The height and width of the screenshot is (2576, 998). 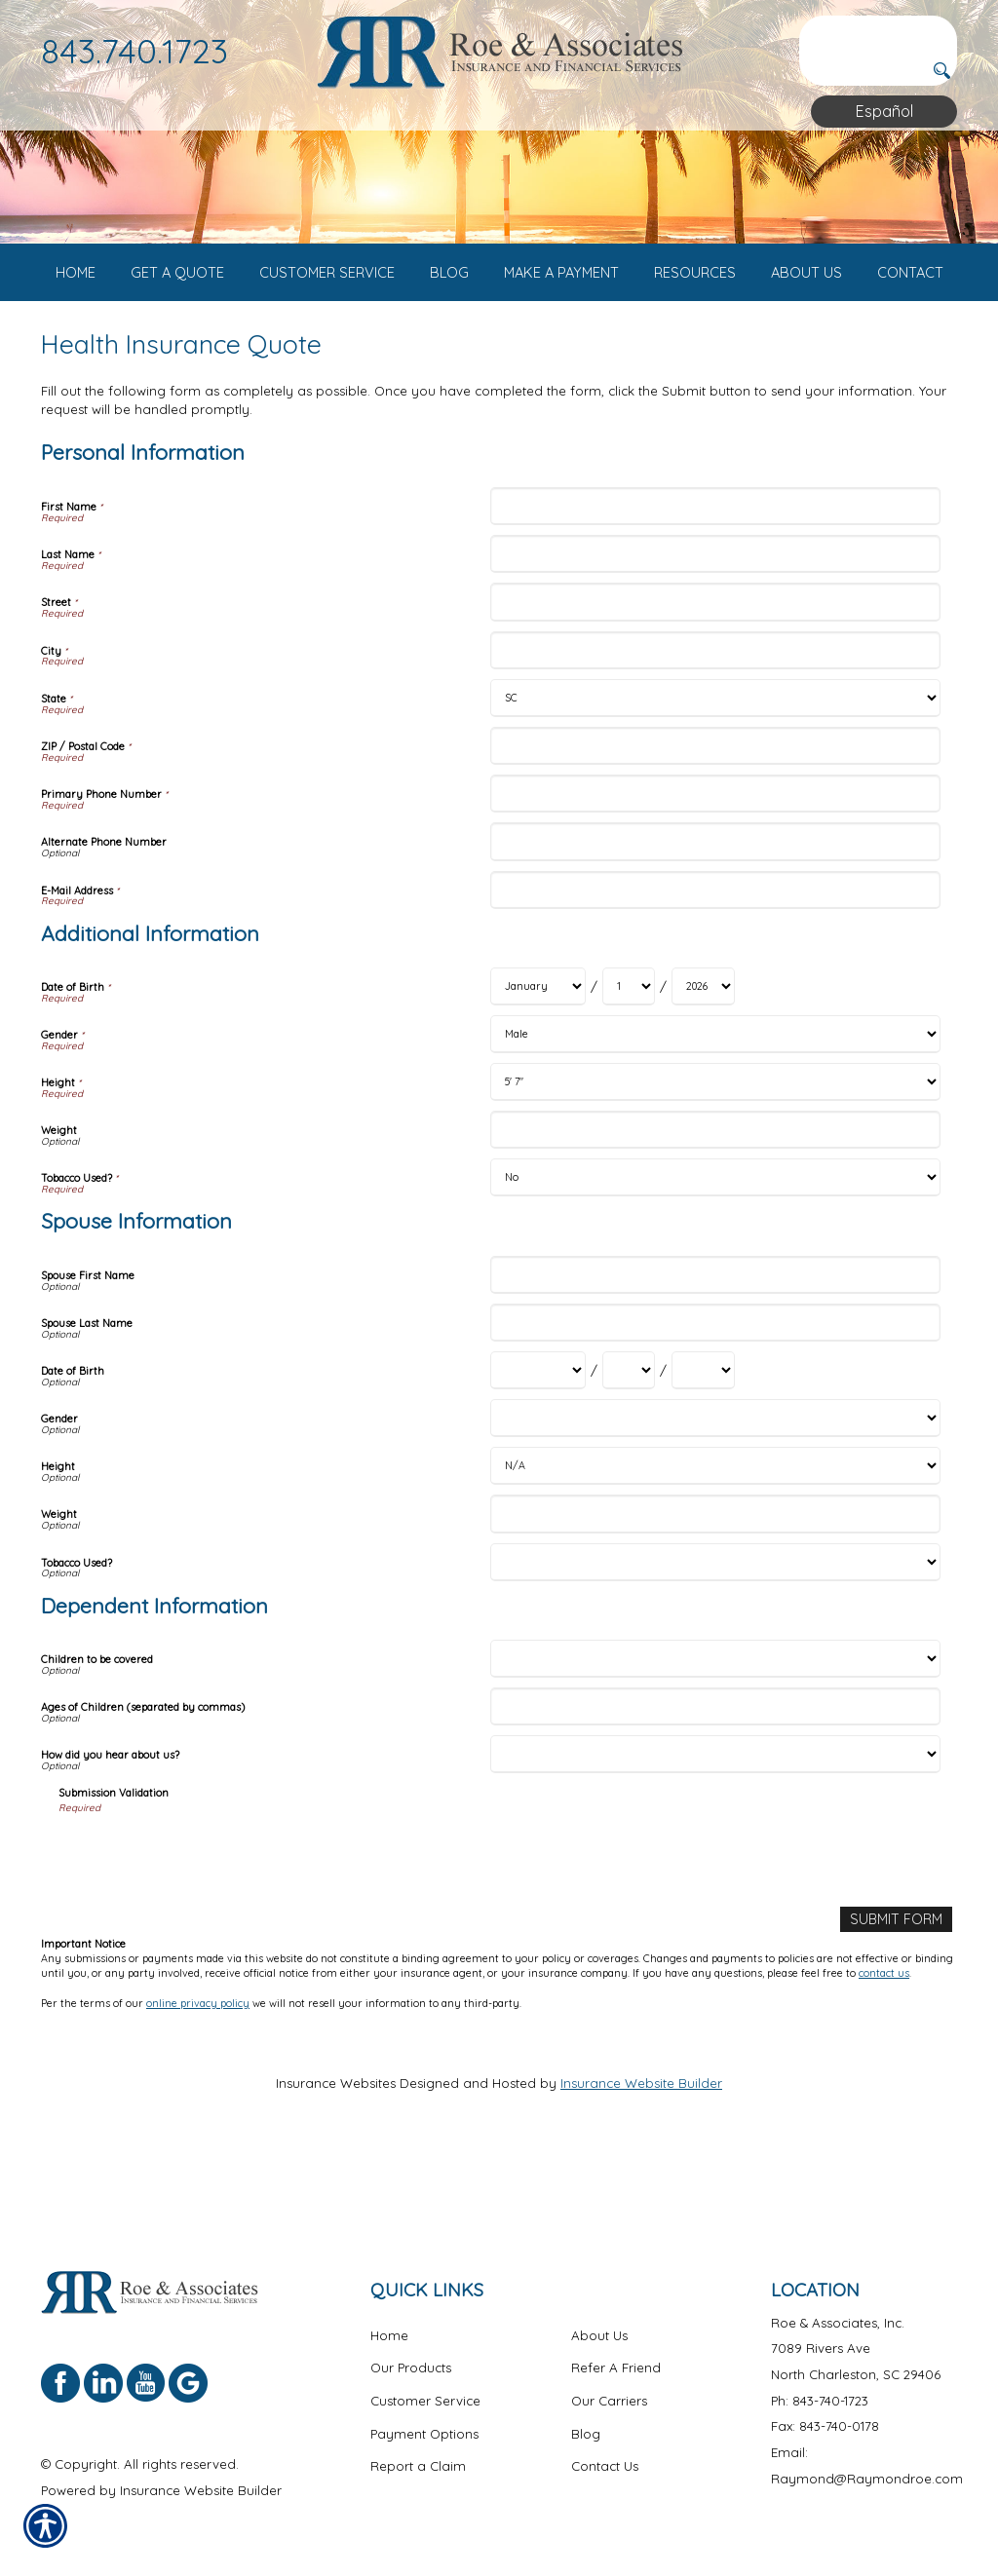 What do you see at coordinates (628, 1446) in the screenshot?
I see `[Spouse Information Date of Birth Day]` at bounding box center [628, 1446].